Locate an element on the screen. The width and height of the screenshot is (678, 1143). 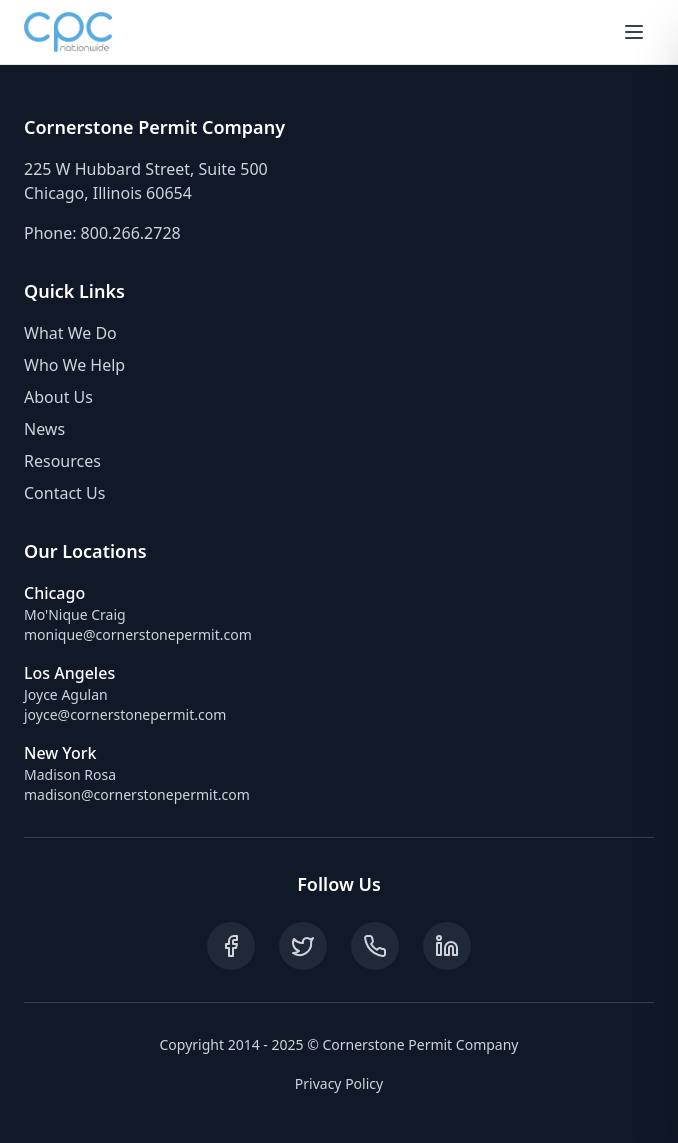
Resources is located at coordinates (62, 461).